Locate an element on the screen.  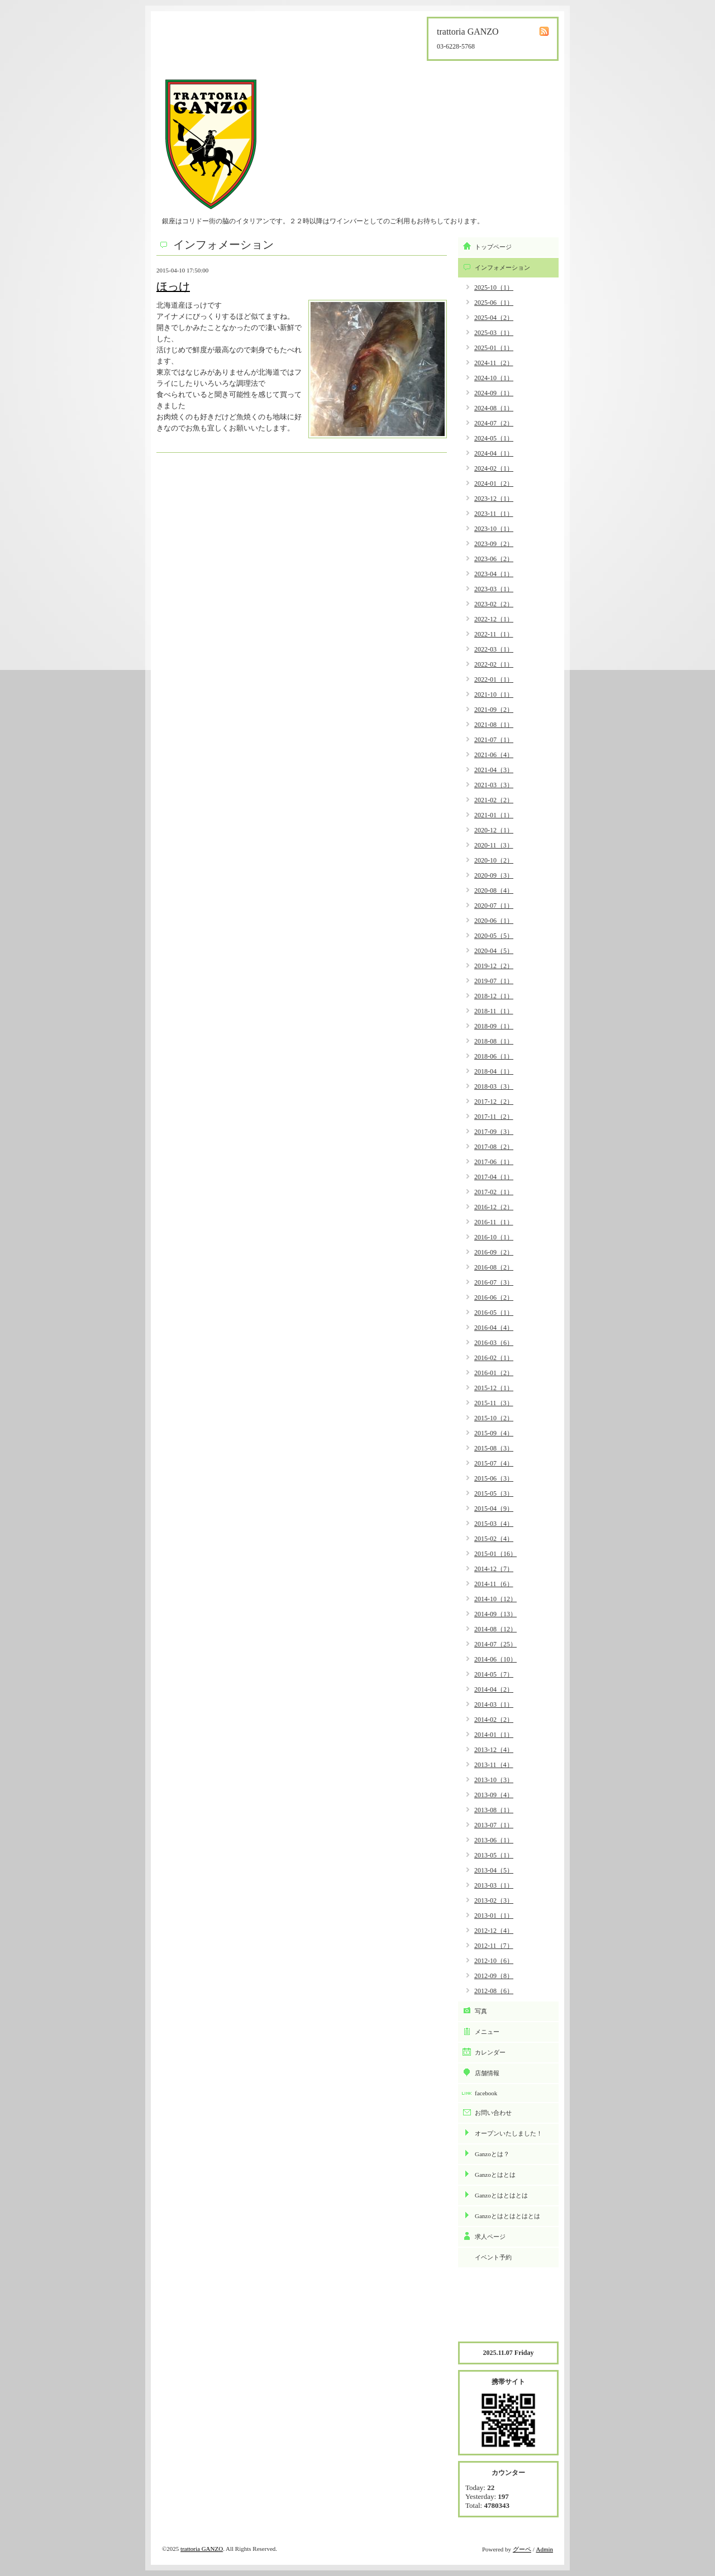
2017-06（1） is located at coordinates (493, 1162).